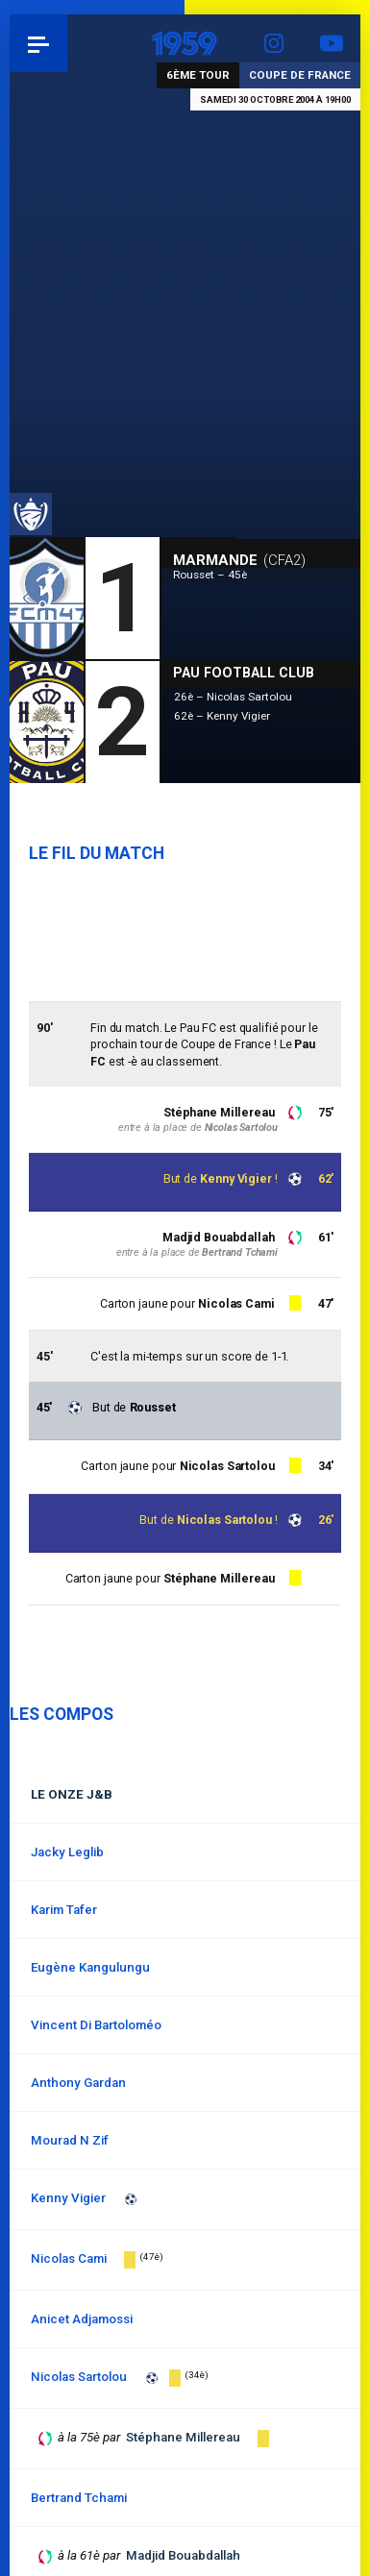 This screenshot has height=2576, width=370. What do you see at coordinates (90, 1967) in the screenshot?
I see `Eugène Kangulungu` at bounding box center [90, 1967].